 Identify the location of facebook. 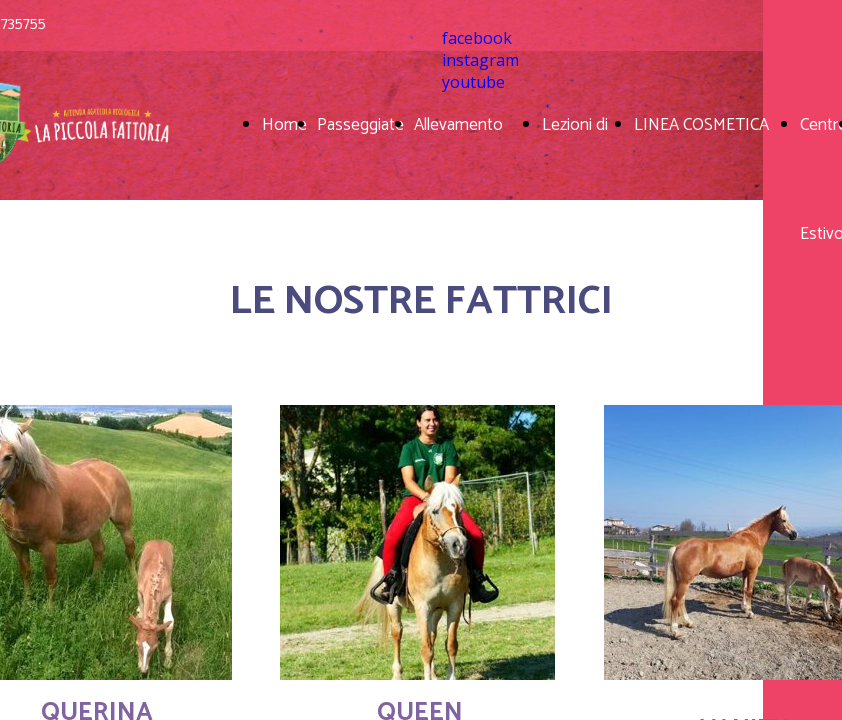
(477, 38).